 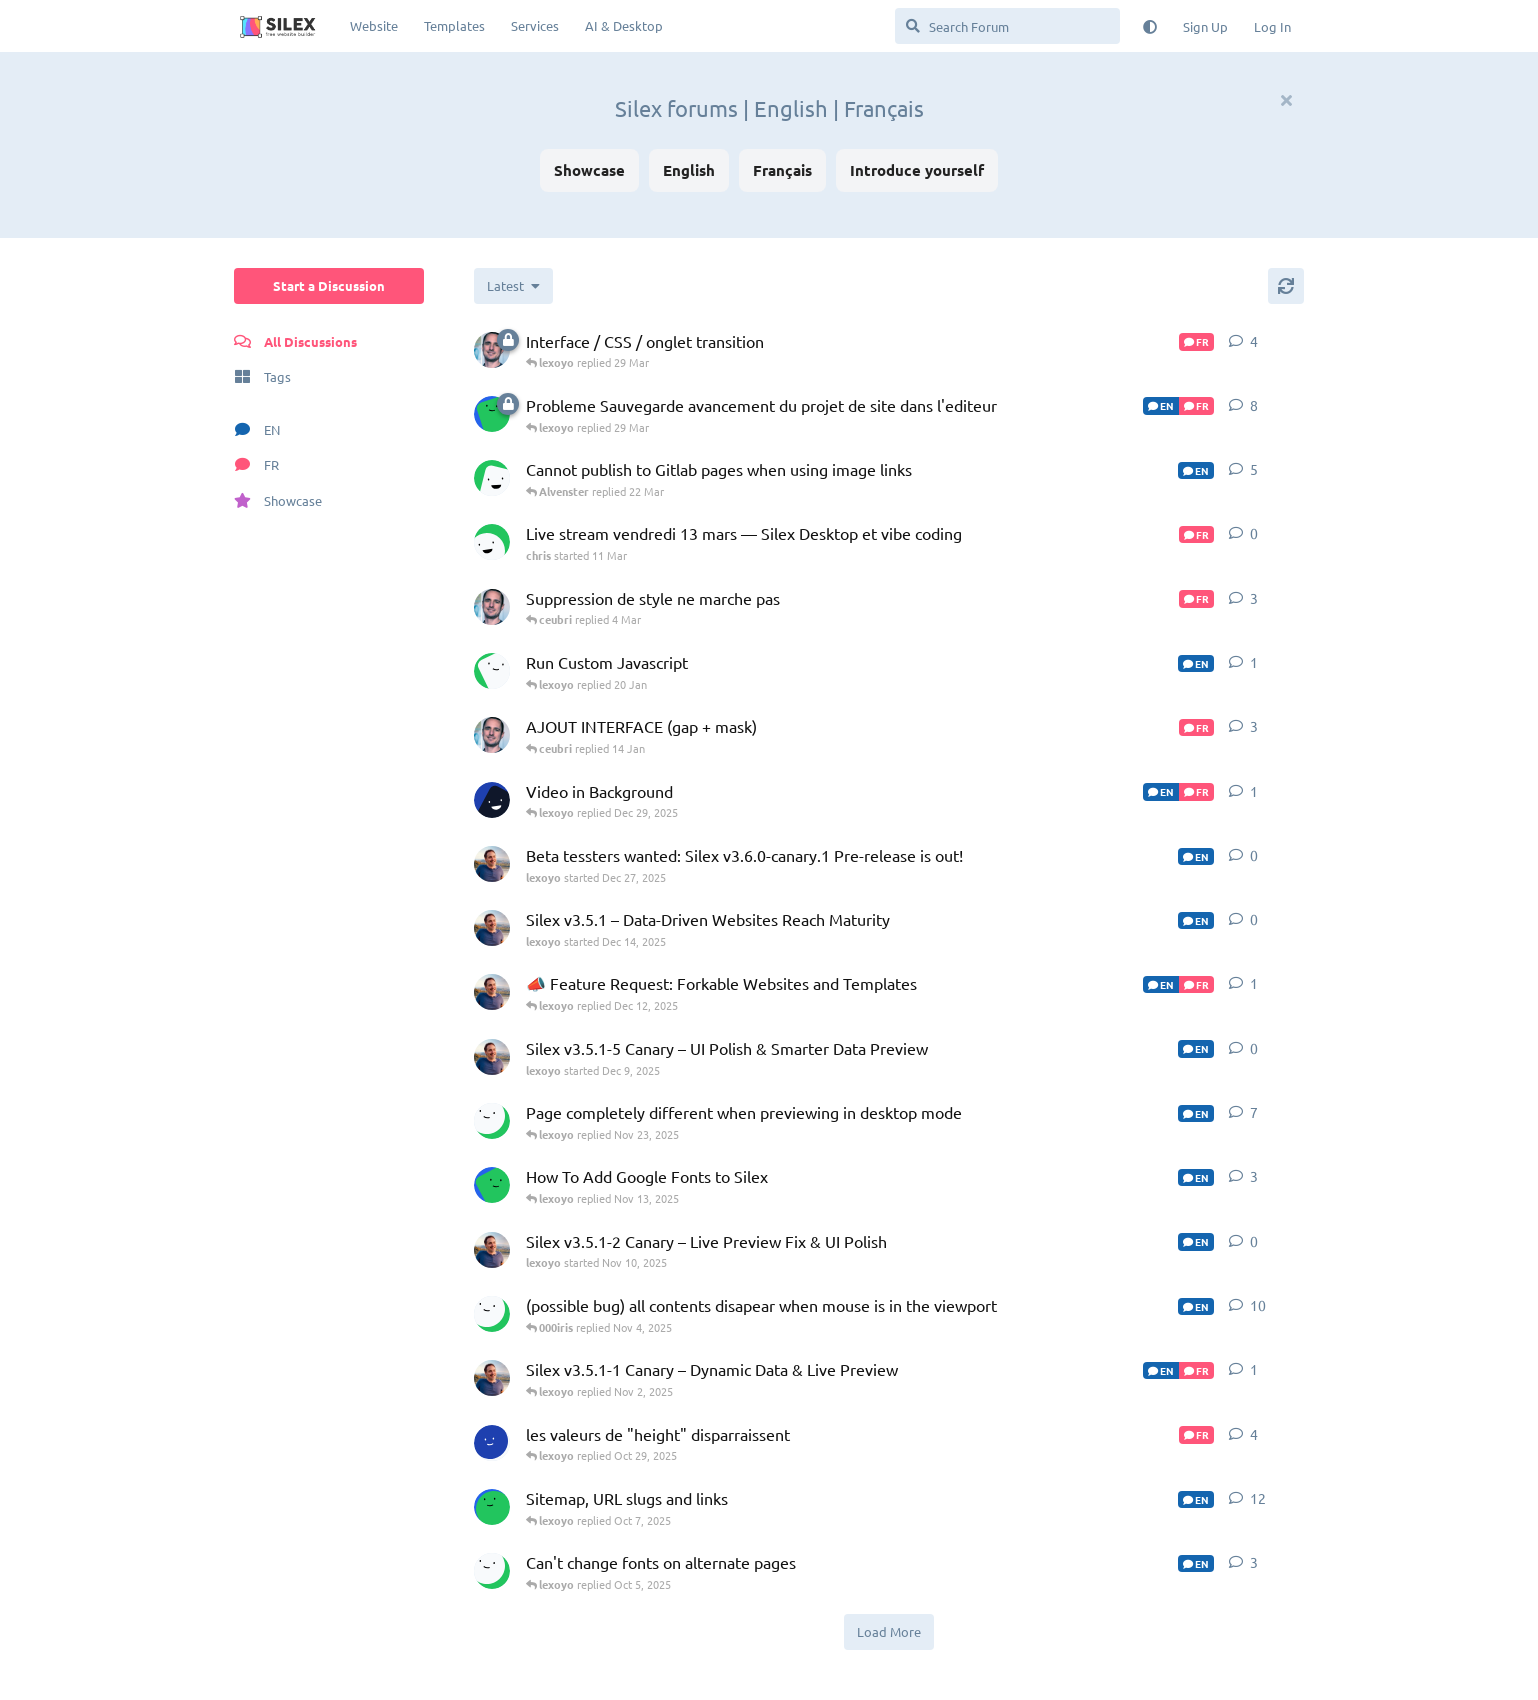 What do you see at coordinates (492, 607) in the screenshot?
I see `[ceubri started Dec 18, 2025]` at bounding box center [492, 607].